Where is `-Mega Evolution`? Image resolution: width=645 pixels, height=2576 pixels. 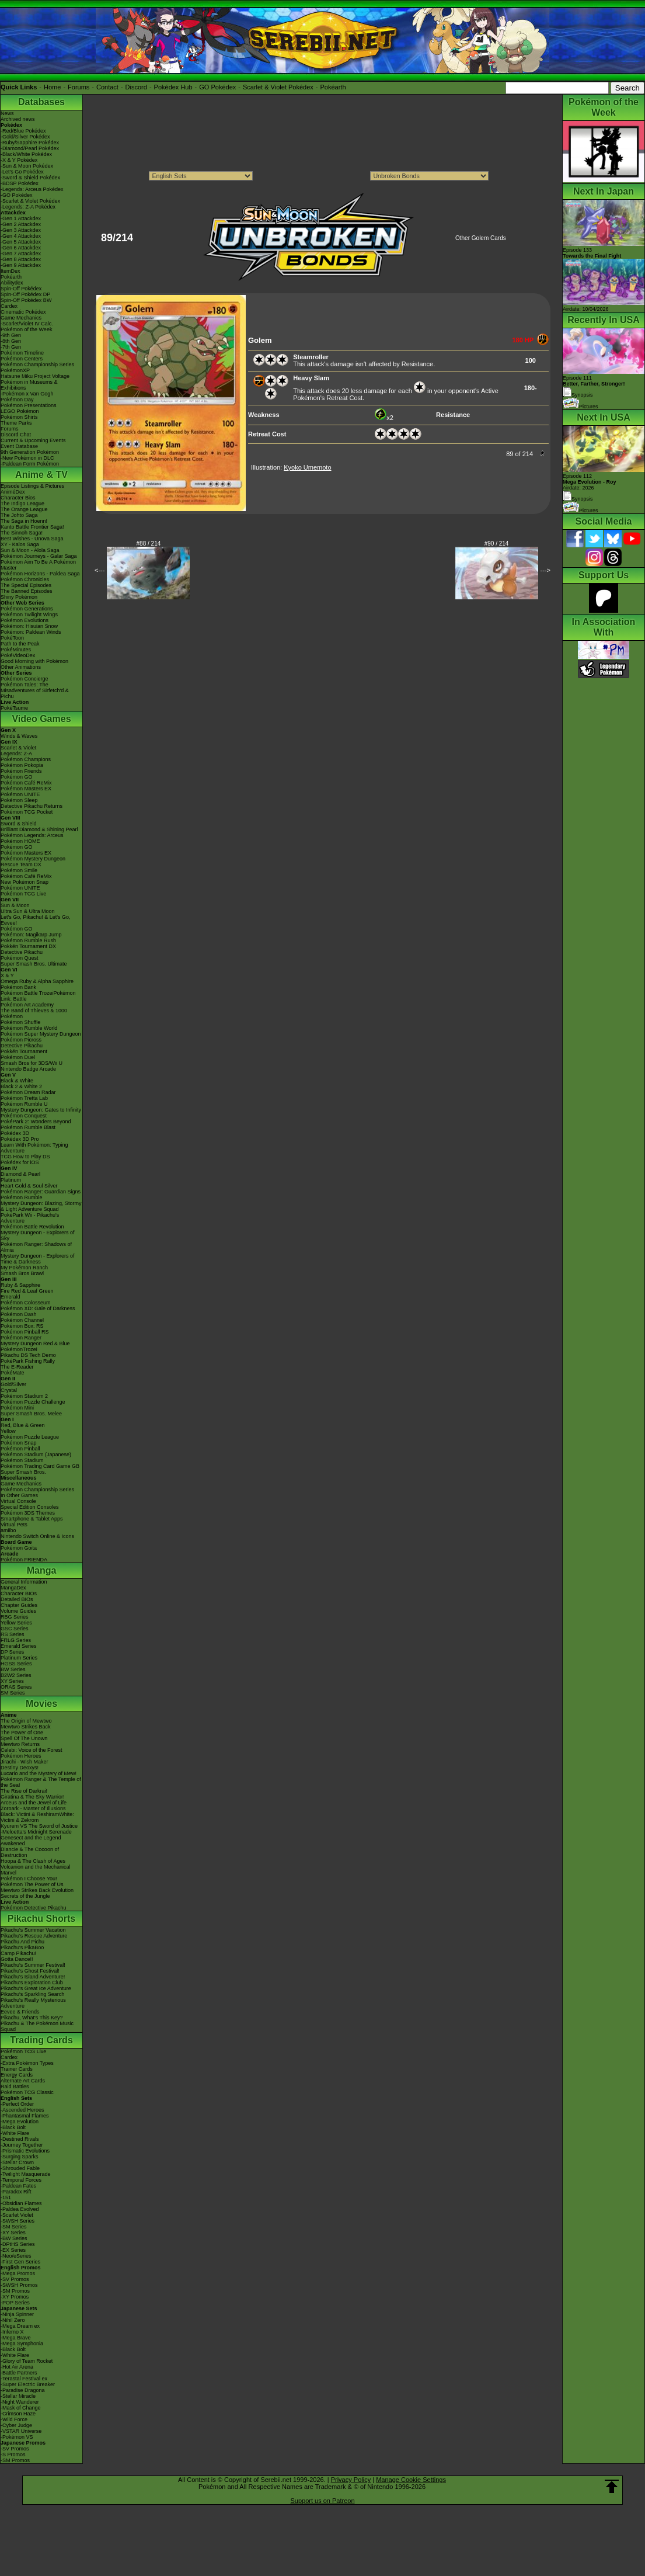 -Mega Evolution is located at coordinates (20, 2121).